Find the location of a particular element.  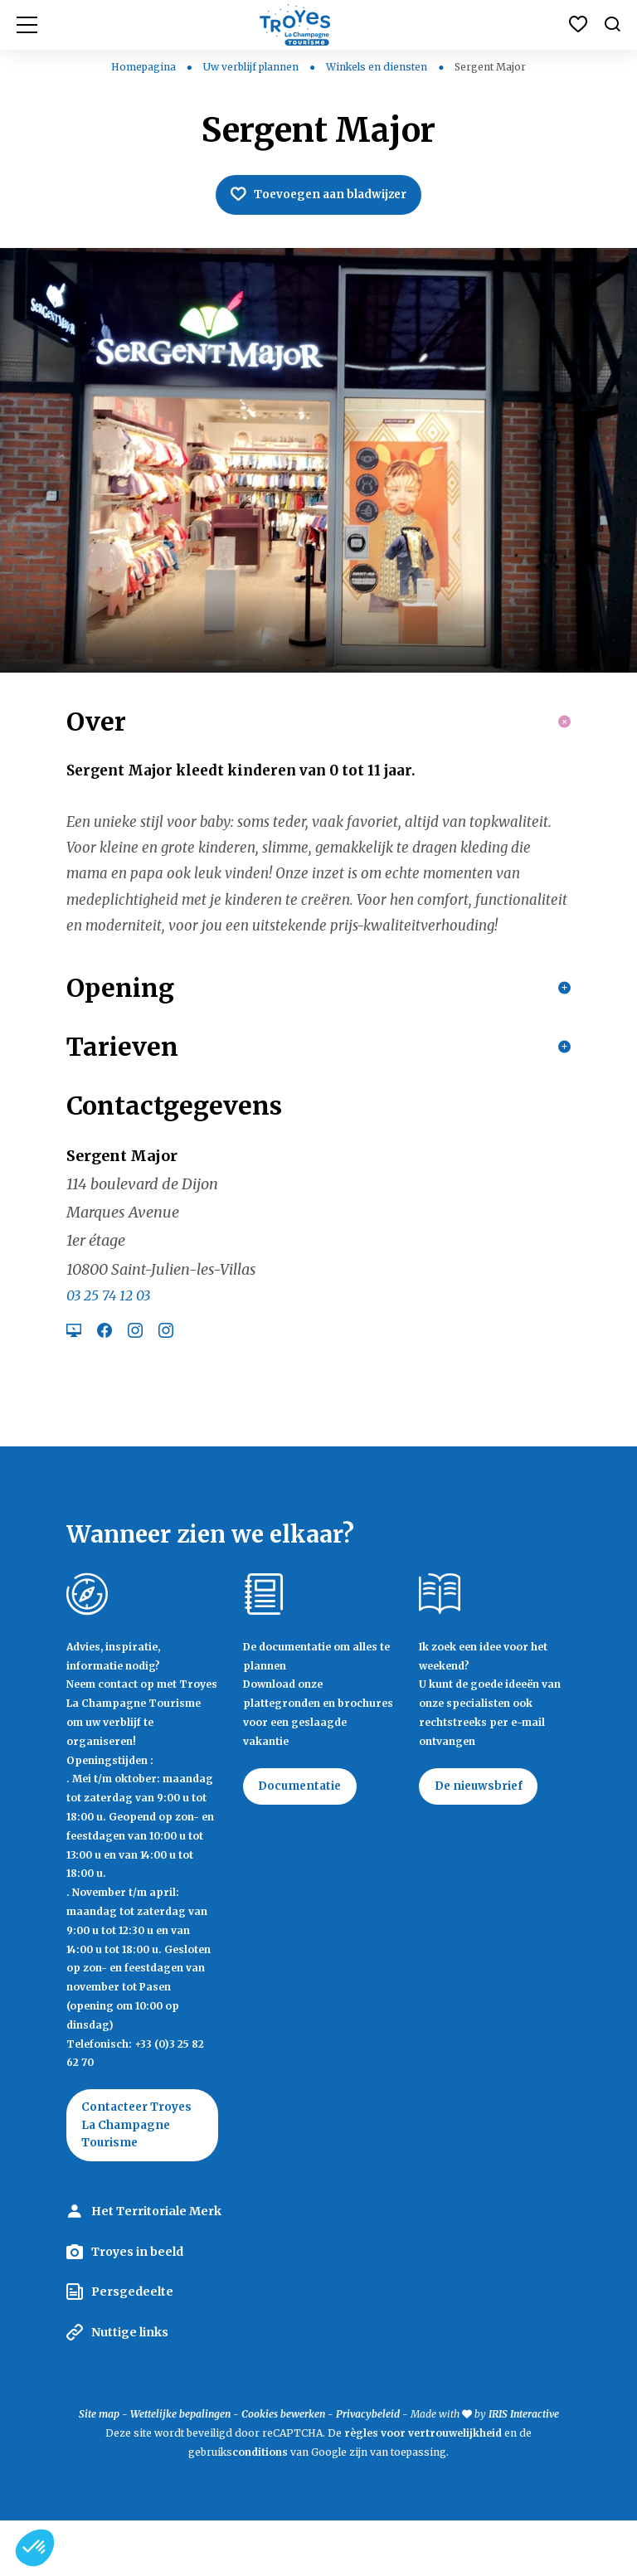

Cookies bewerken is located at coordinates (283, 2469).